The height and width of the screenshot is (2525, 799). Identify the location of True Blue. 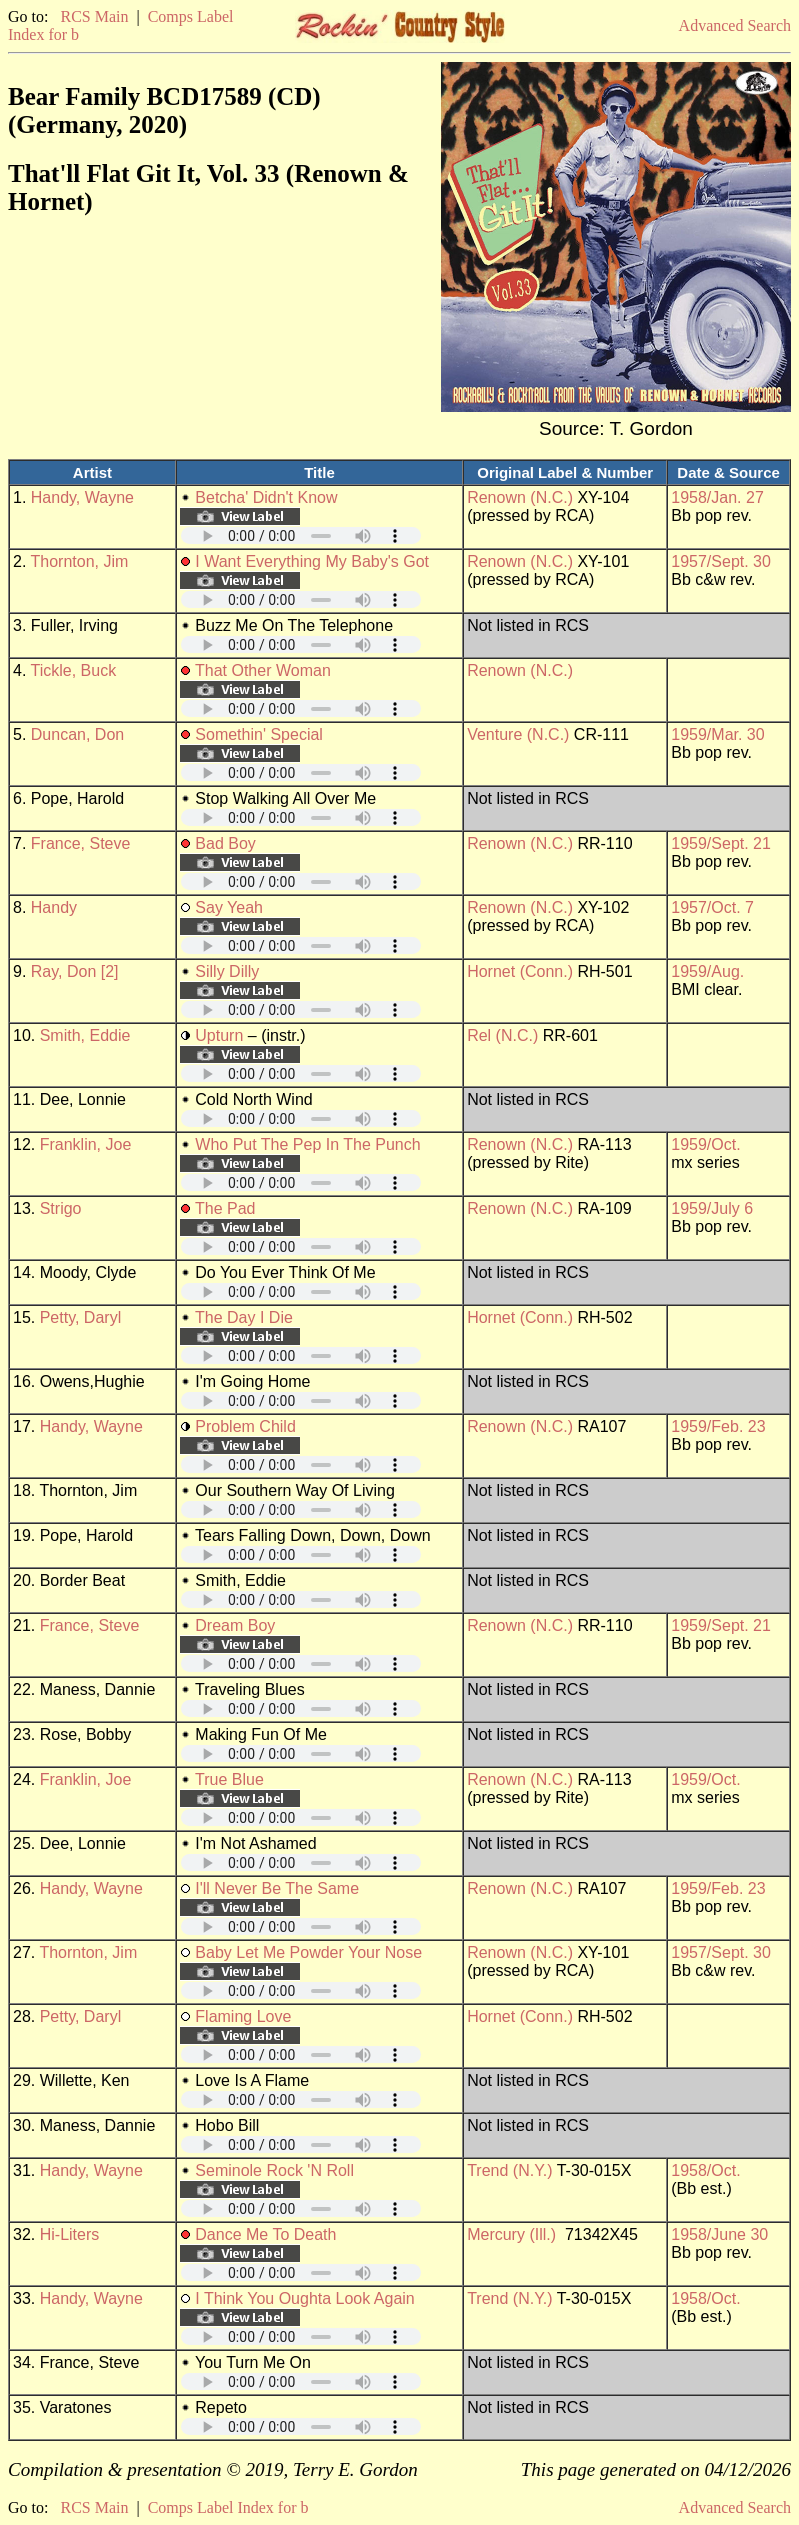
(229, 1779).